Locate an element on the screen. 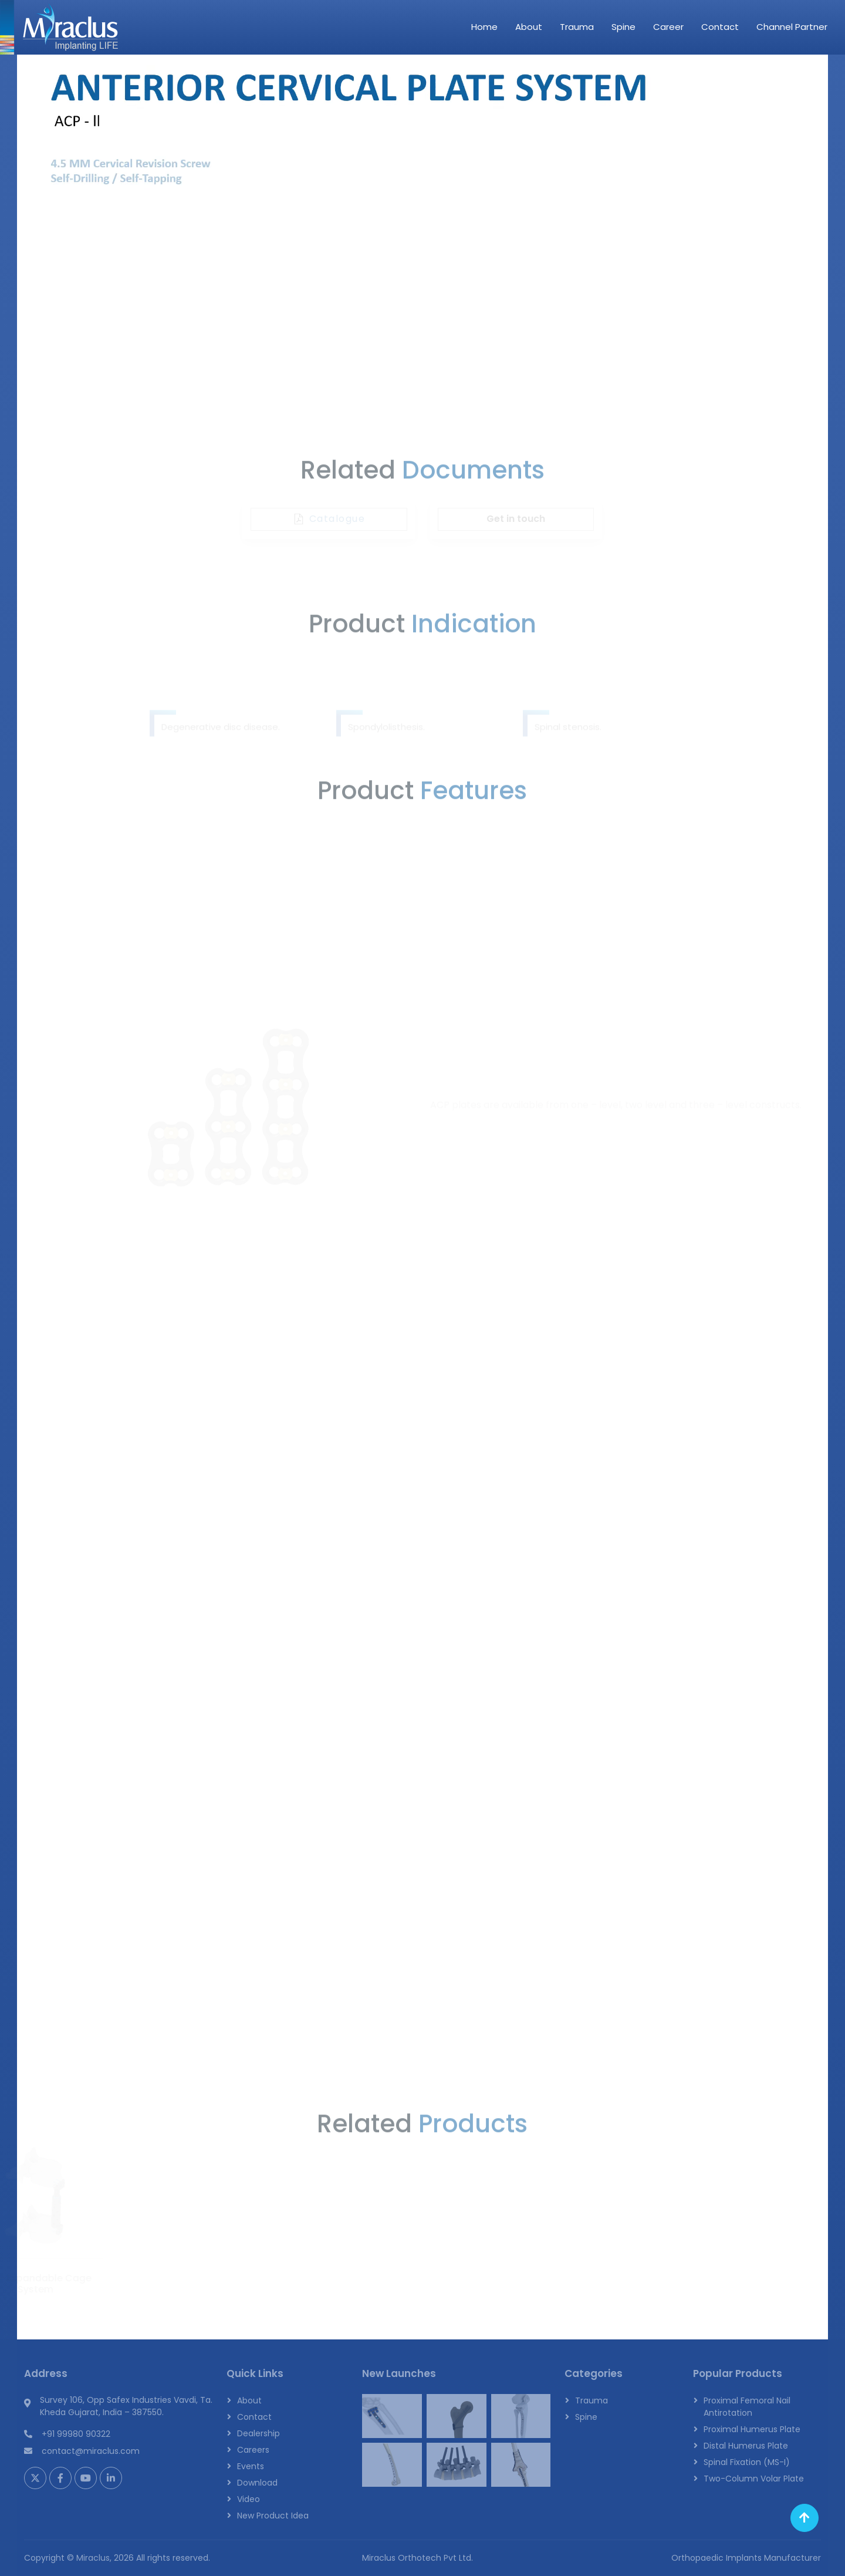 This screenshot has height=2576, width=845. Trauma is located at coordinates (577, 27).